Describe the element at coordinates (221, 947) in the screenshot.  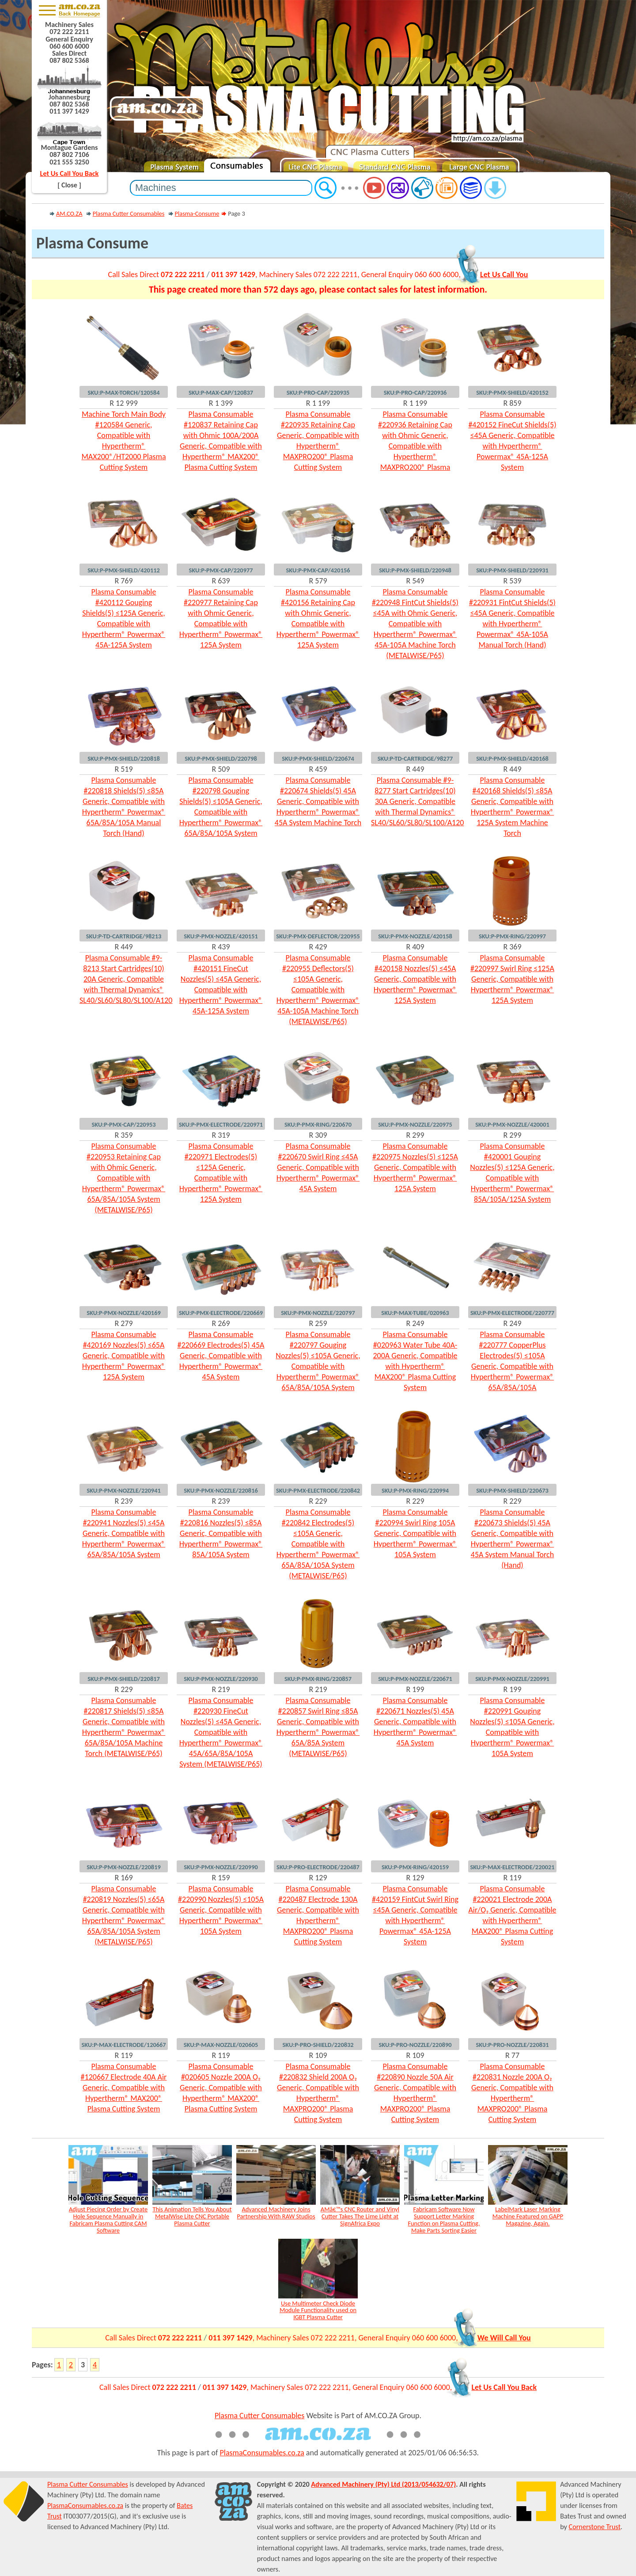
I see `R 439` at that location.